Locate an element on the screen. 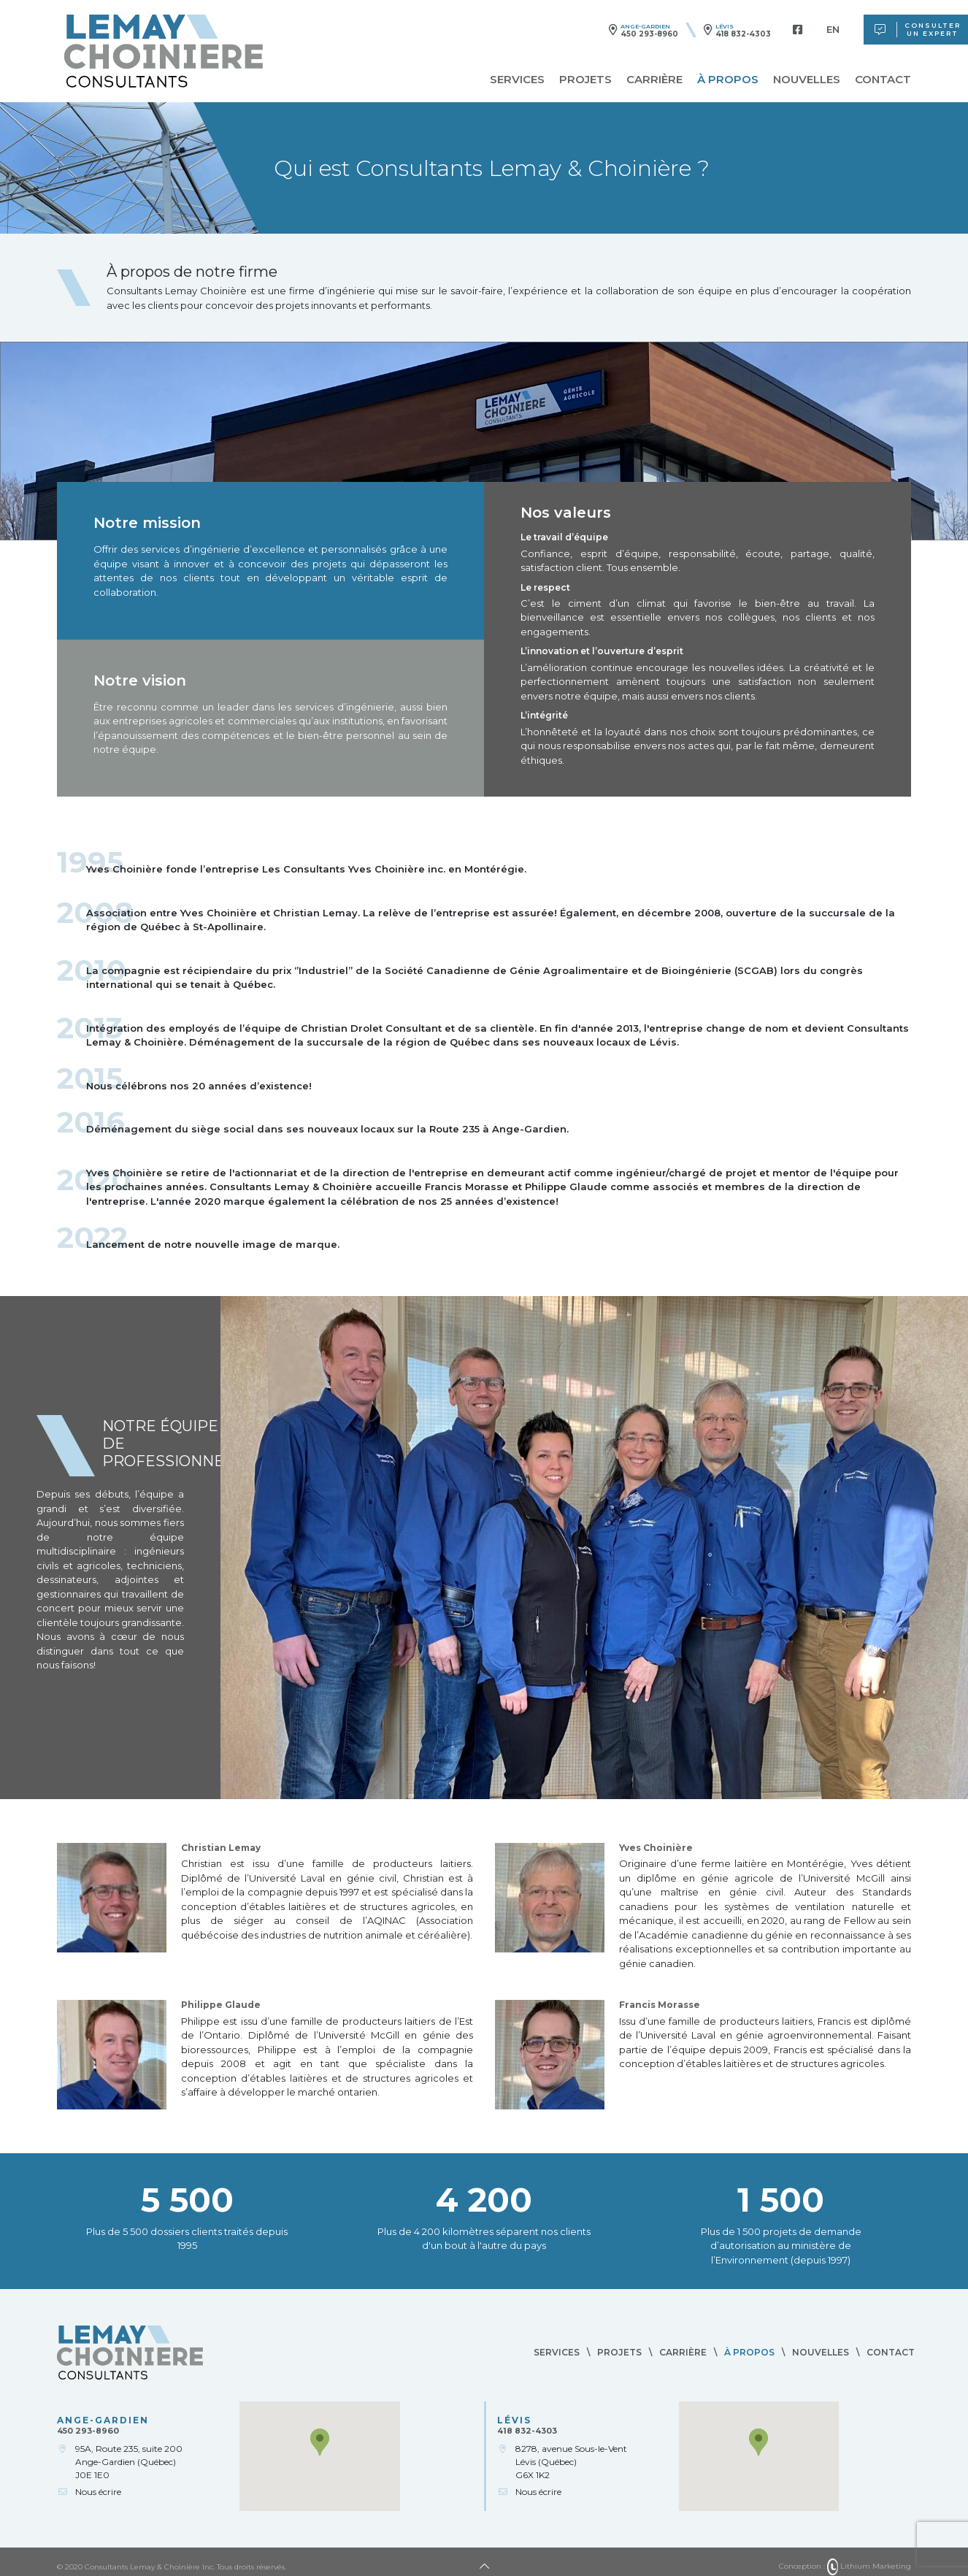  450 293-8960 is located at coordinates (649, 34).